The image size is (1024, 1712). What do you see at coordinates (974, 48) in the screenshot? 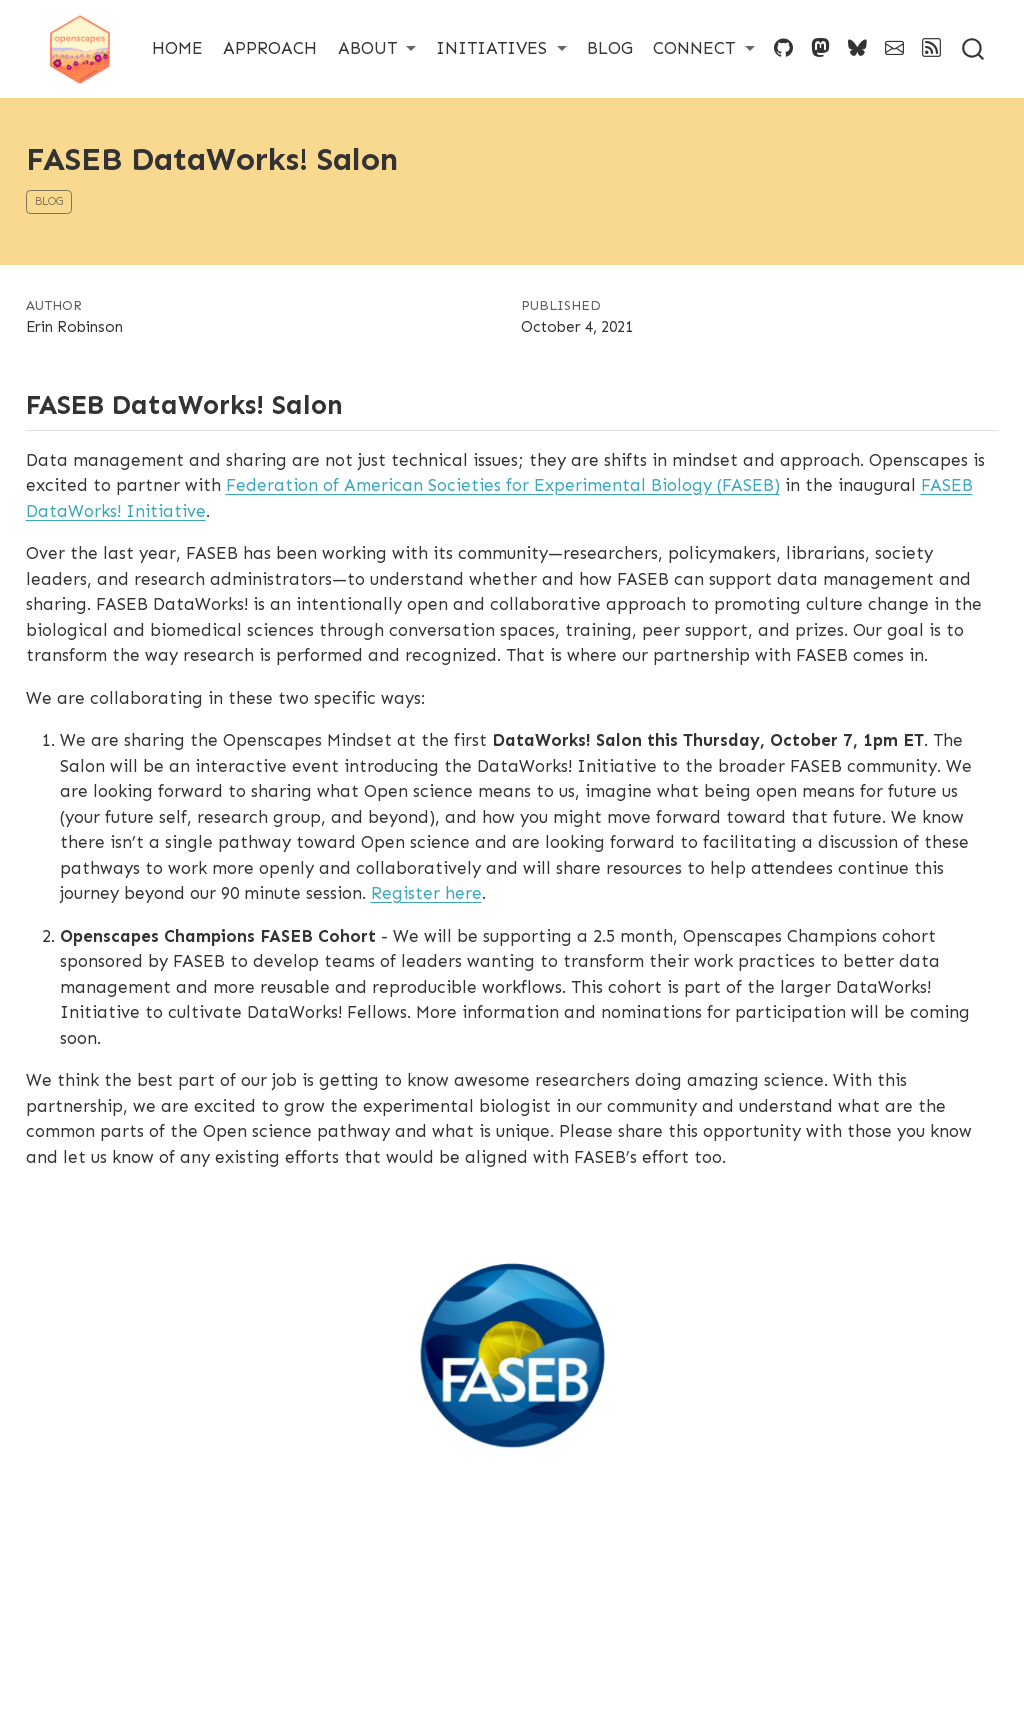
I see `[combobox]` at bounding box center [974, 48].